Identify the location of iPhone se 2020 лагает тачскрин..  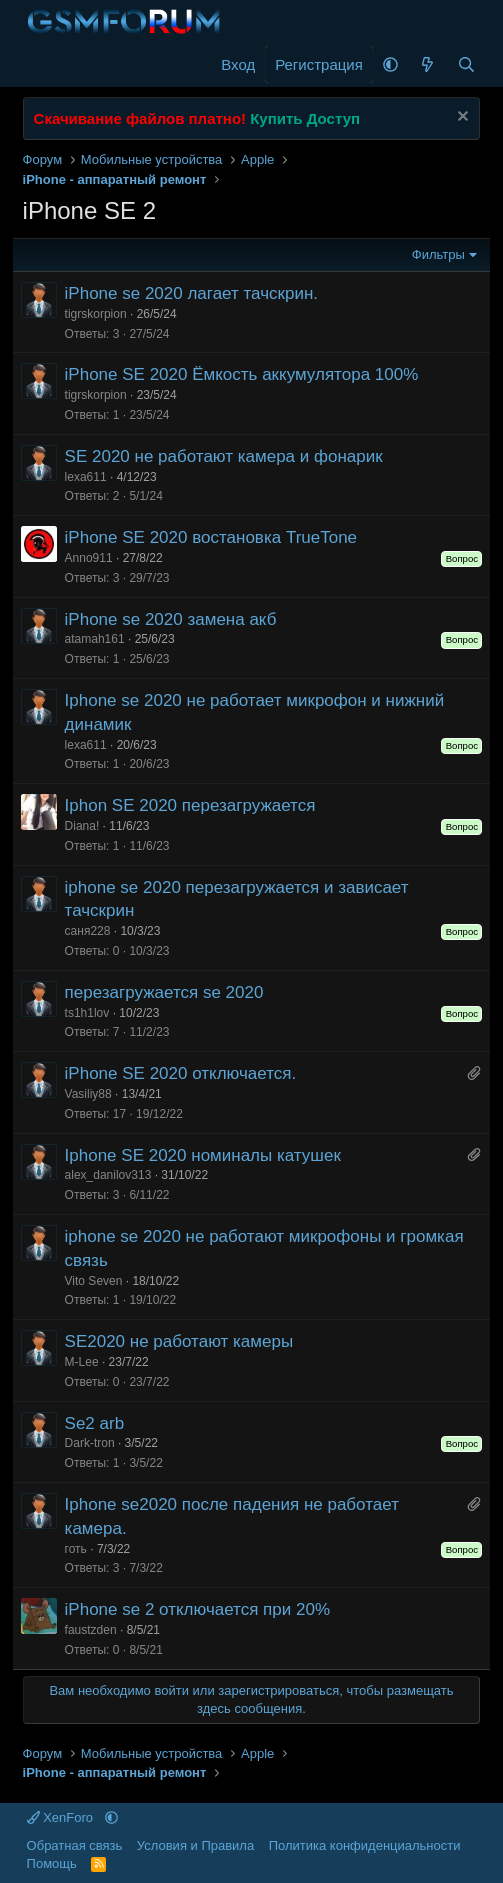
(191, 293).